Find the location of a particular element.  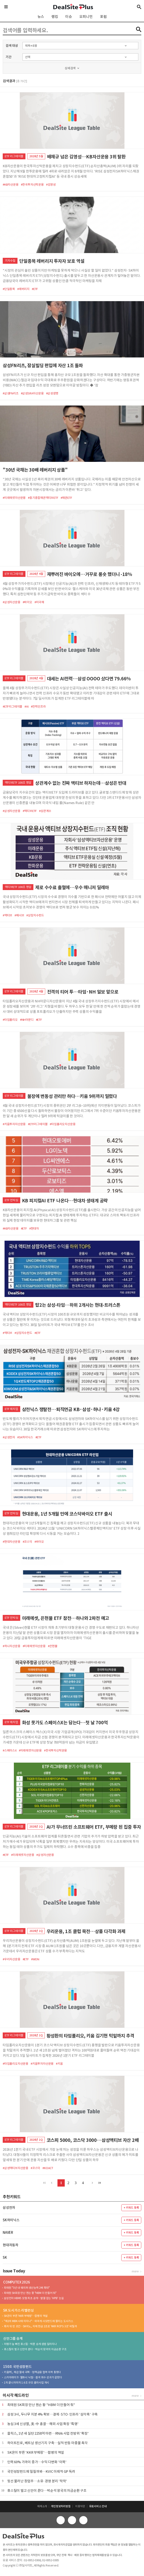

2026년 5월 is located at coordinates (36, 156).